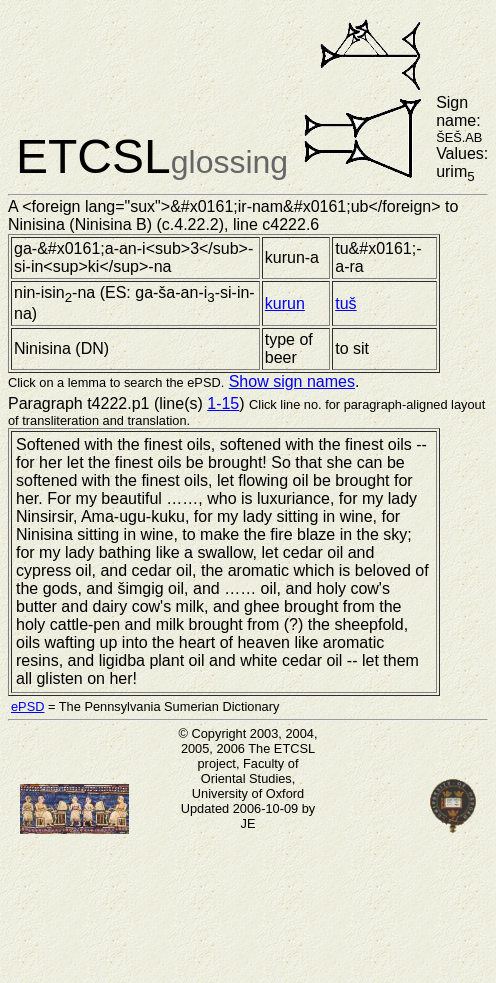 This screenshot has height=983, width=496. I want to click on 1-15, so click(223, 403).